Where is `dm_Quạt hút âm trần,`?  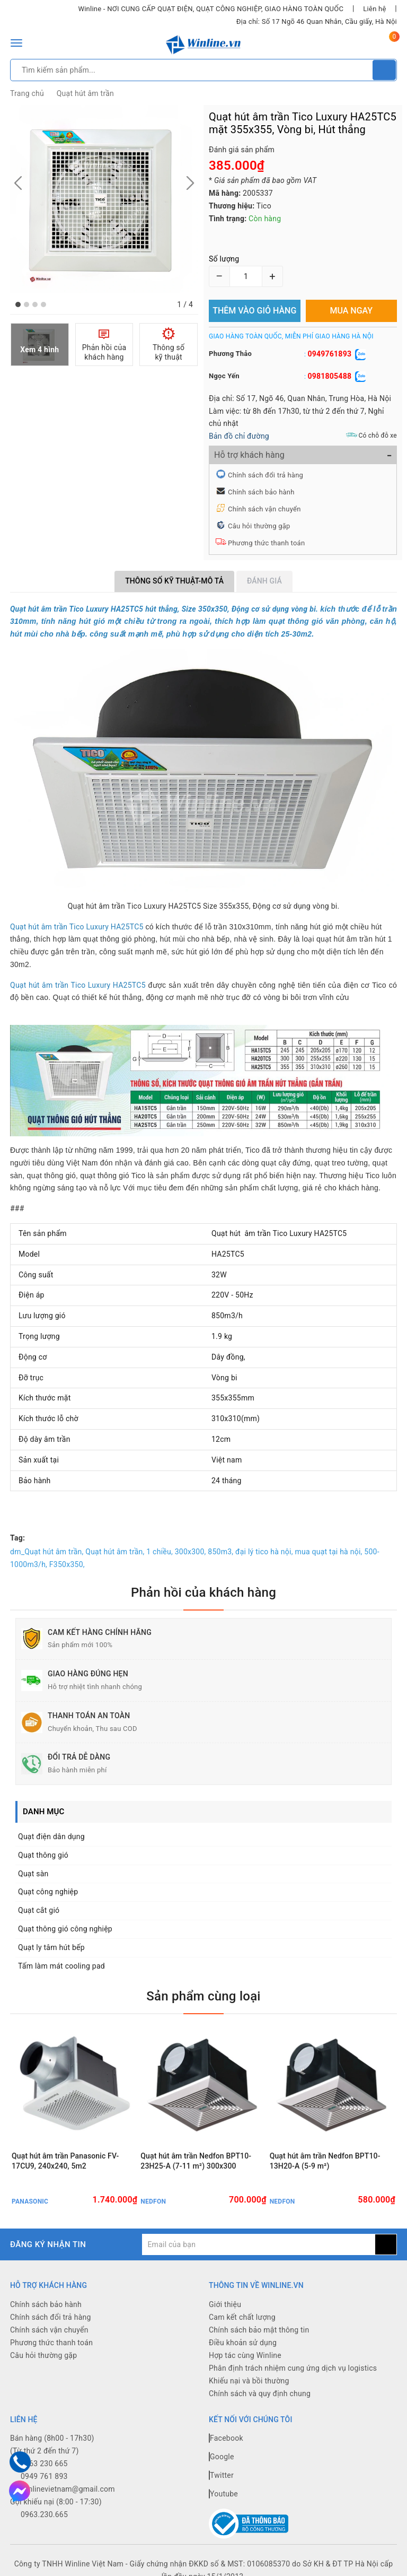
dm_Quạt hút âm trần, is located at coordinates (47, 1551).